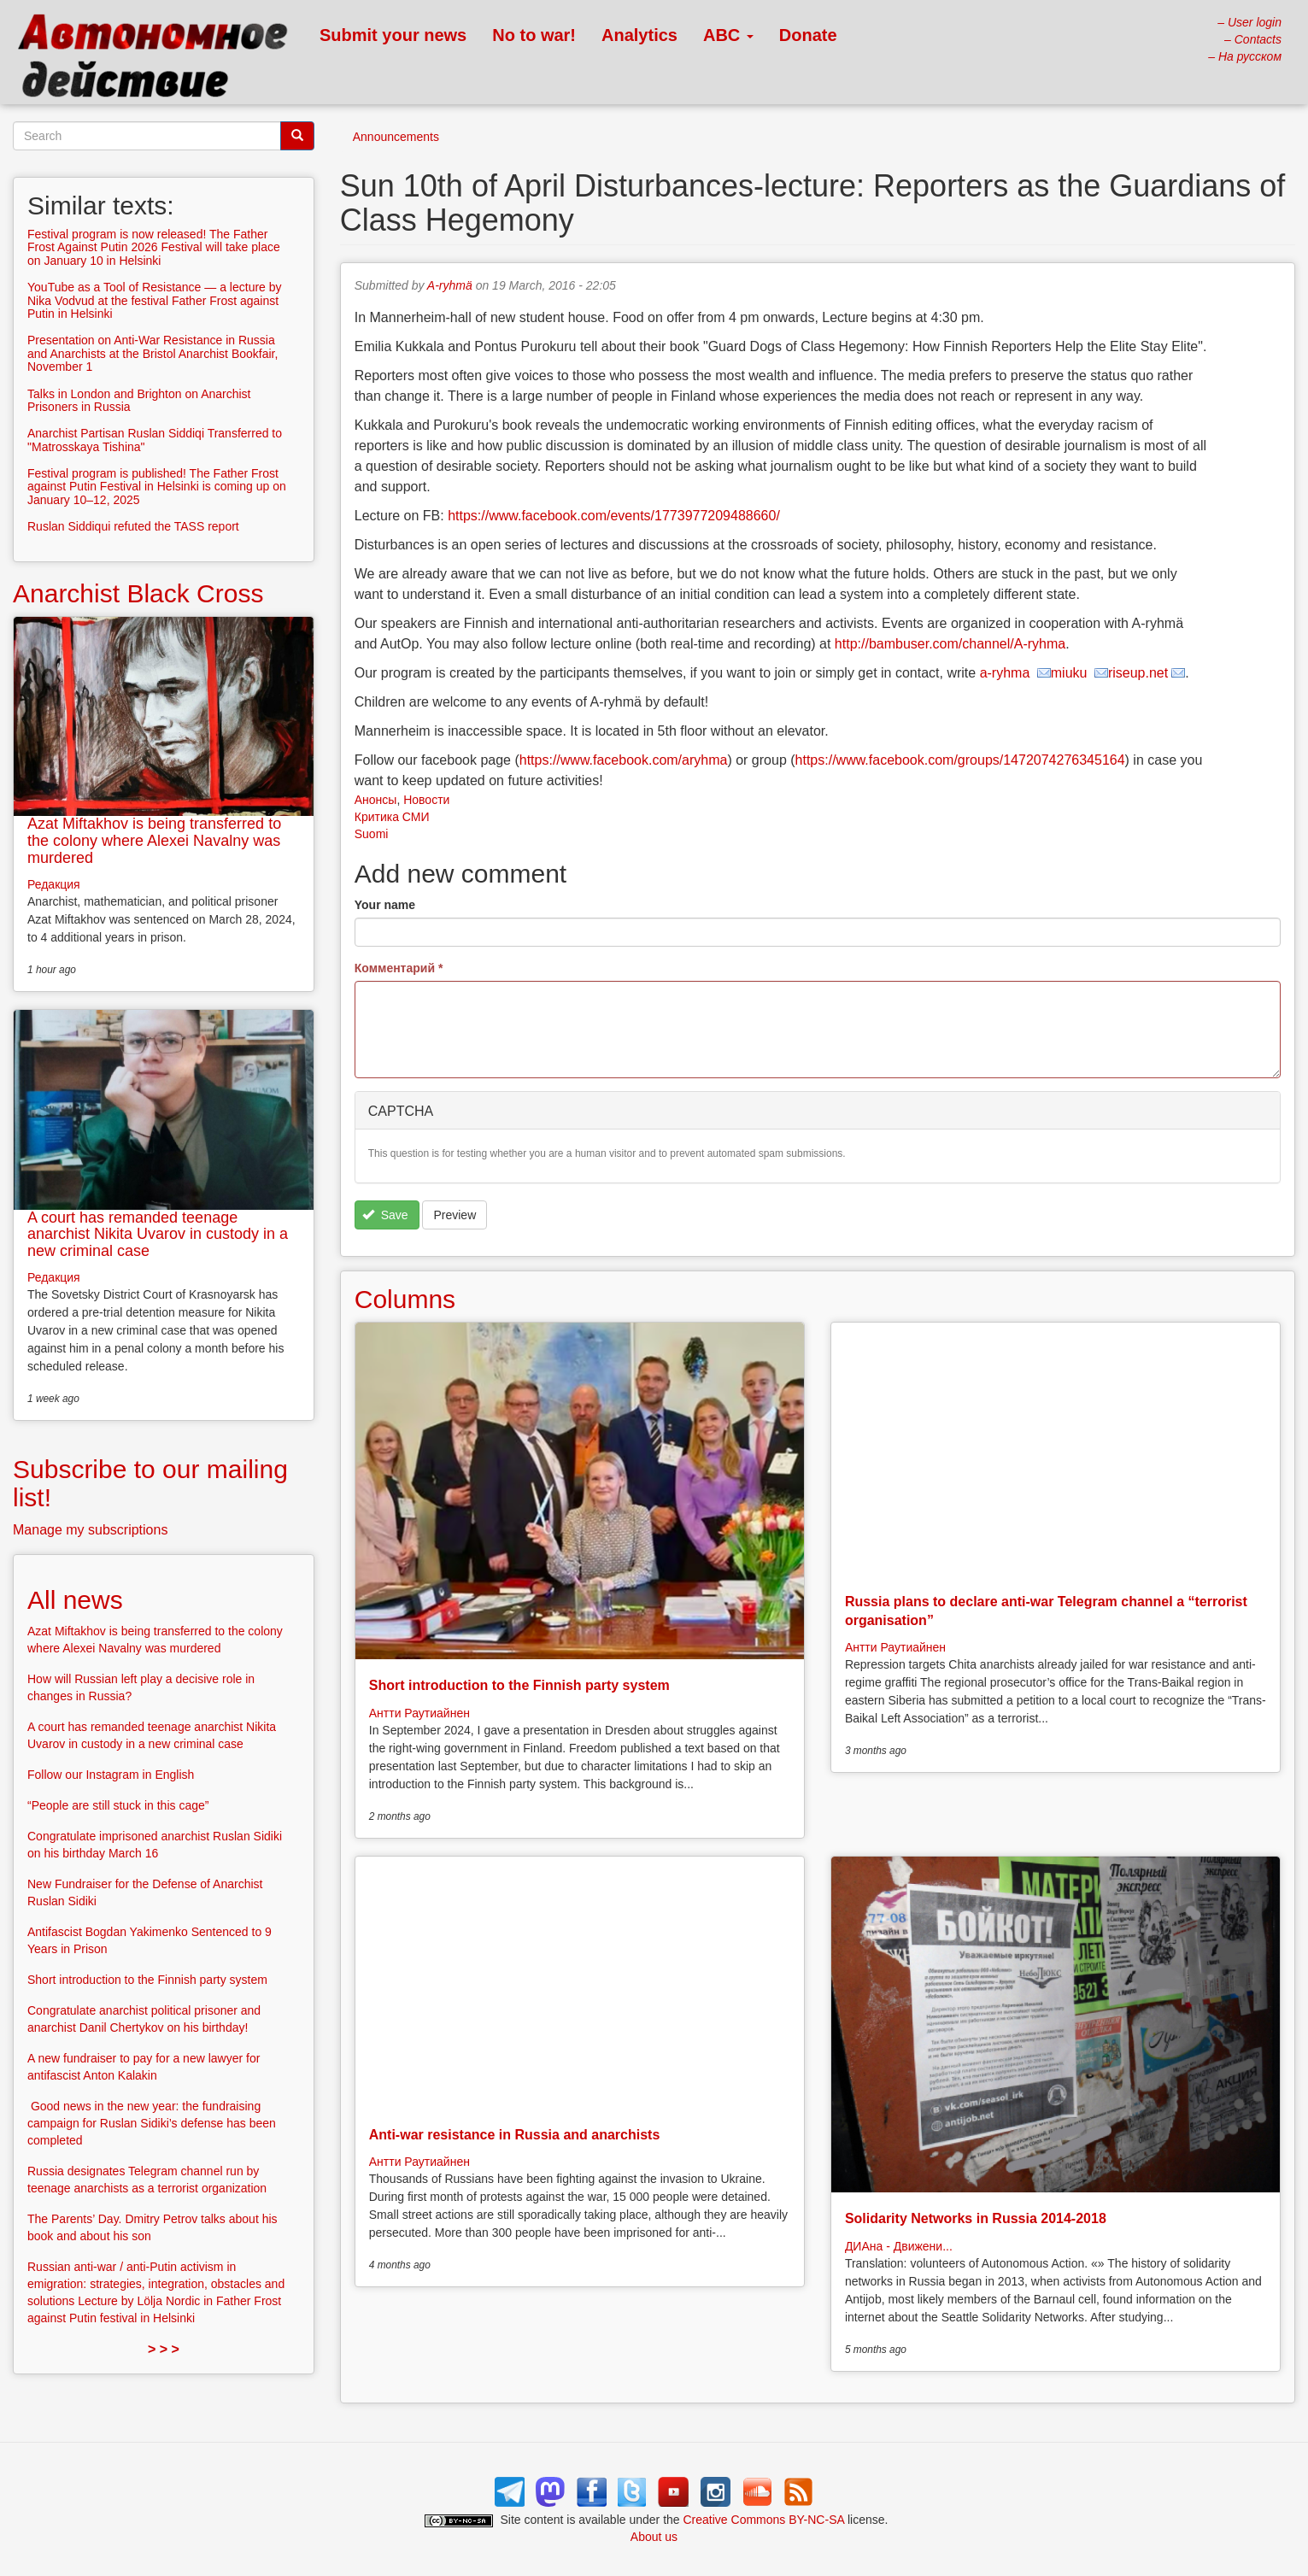 The height and width of the screenshot is (2576, 1308). Describe the element at coordinates (426, 800) in the screenshot. I see `Новости` at that location.